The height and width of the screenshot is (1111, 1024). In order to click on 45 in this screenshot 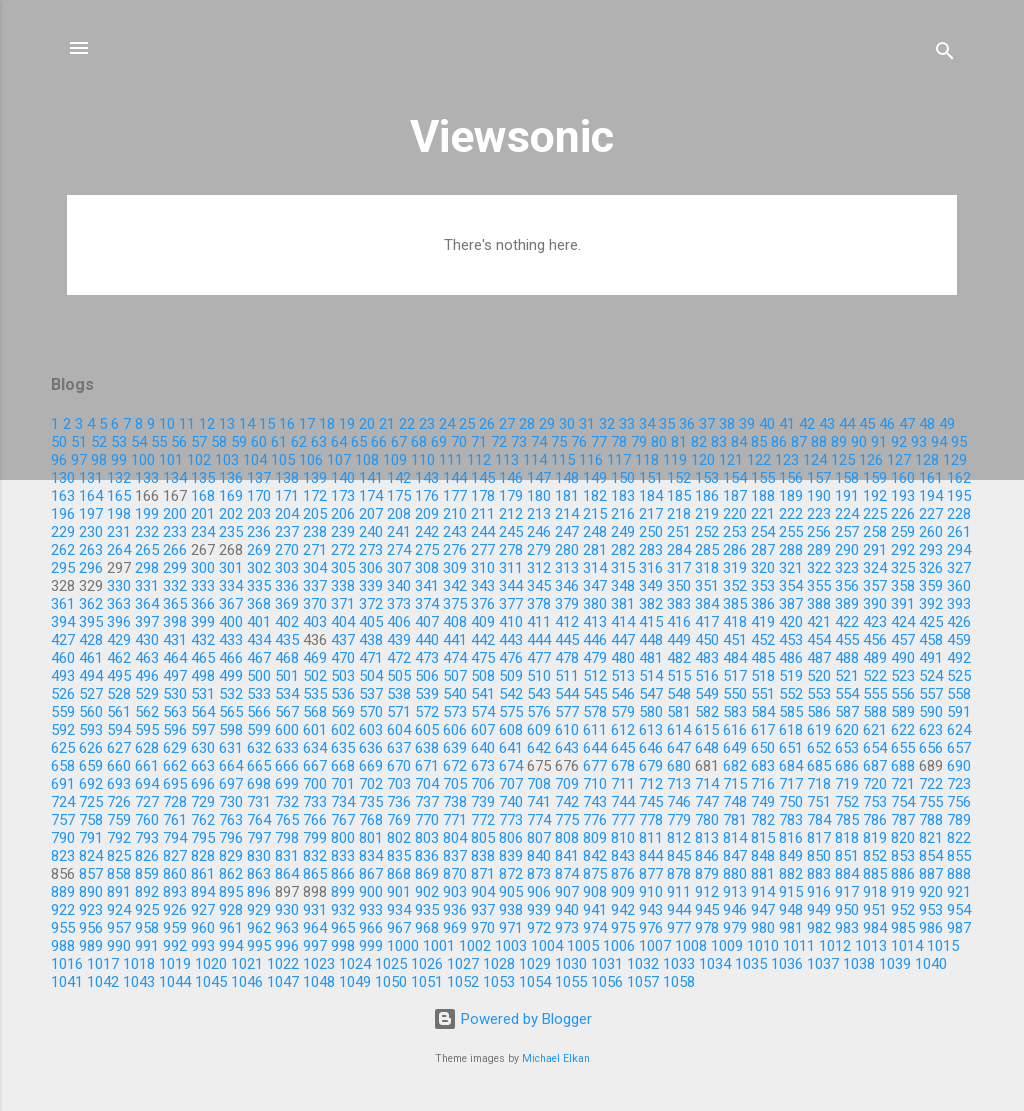, I will do `click(867, 424)`.